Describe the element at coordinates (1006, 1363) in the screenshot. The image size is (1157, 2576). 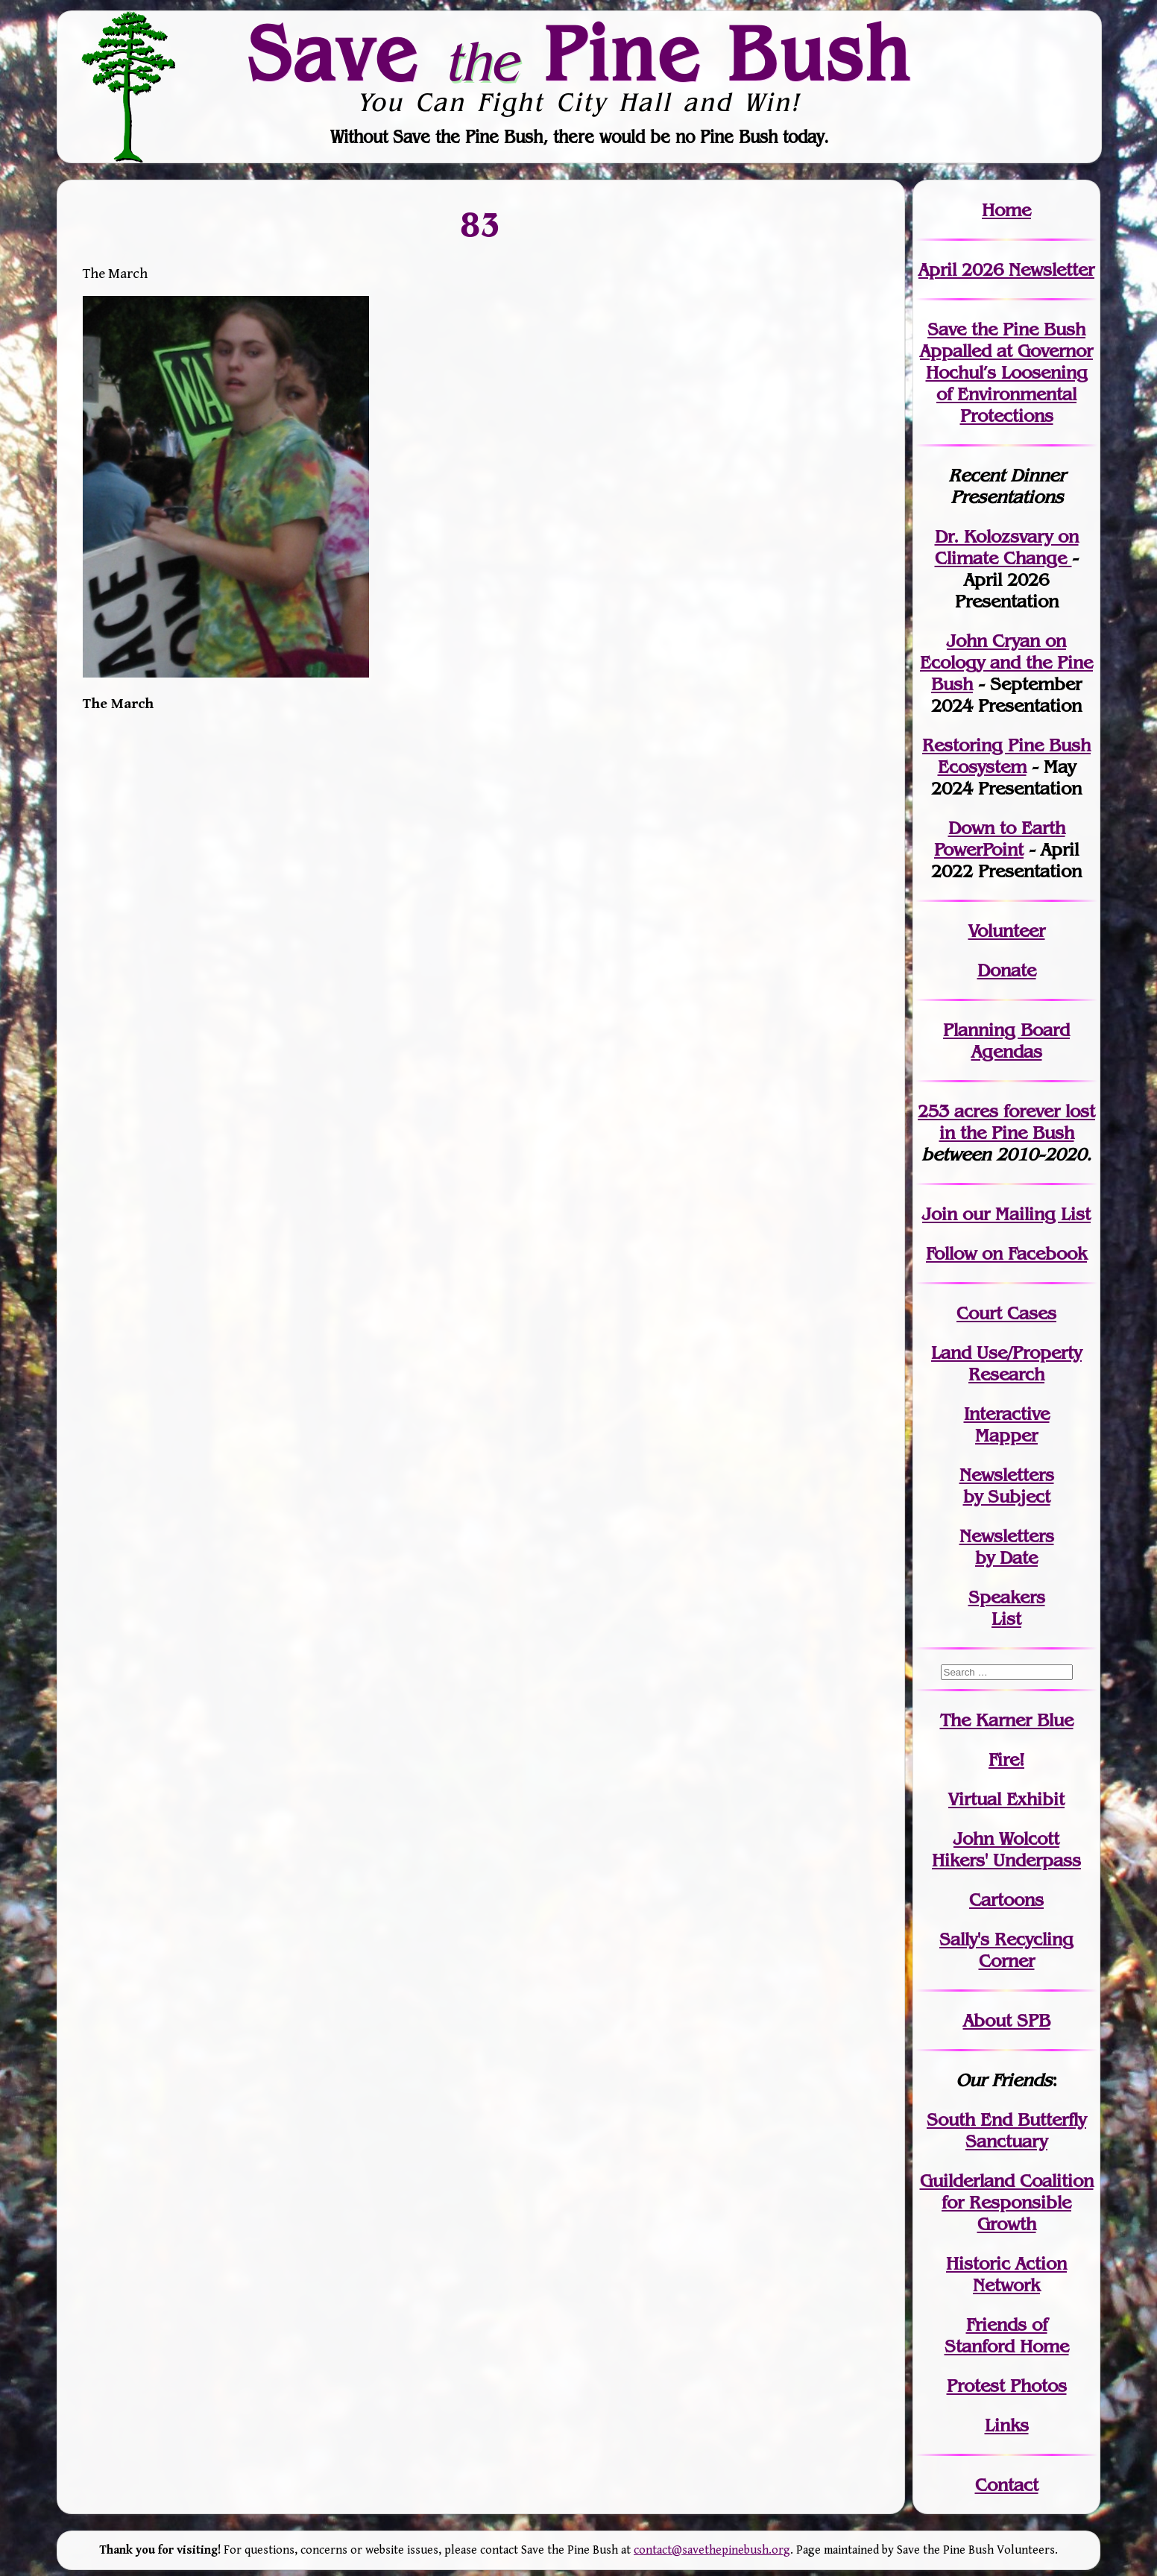
I see `Land Use/PropertyResearch` at that location.